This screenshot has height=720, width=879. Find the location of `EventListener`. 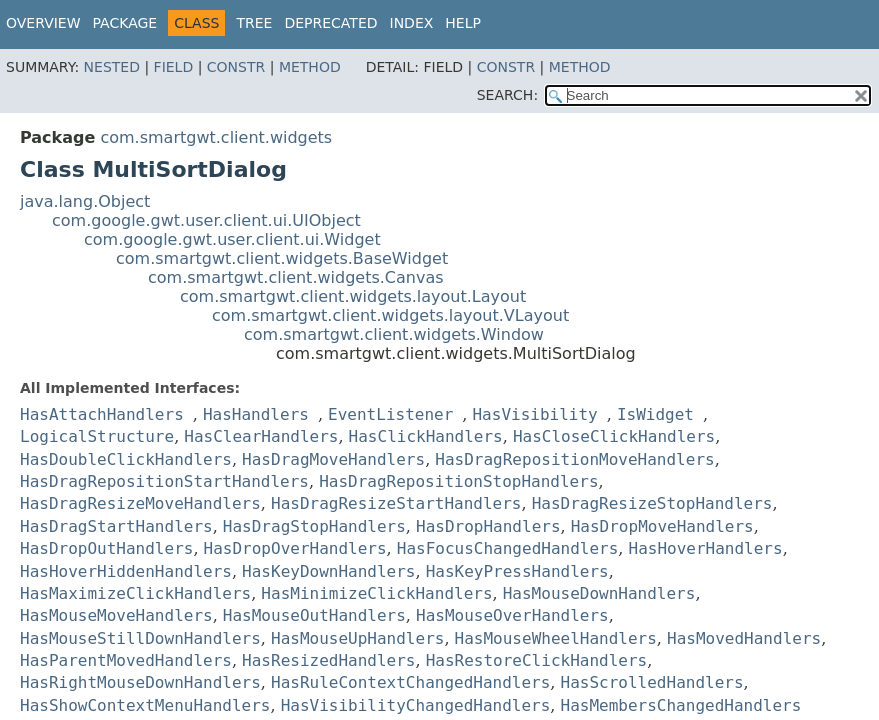

EventListener is located at coordinates (390, 414).